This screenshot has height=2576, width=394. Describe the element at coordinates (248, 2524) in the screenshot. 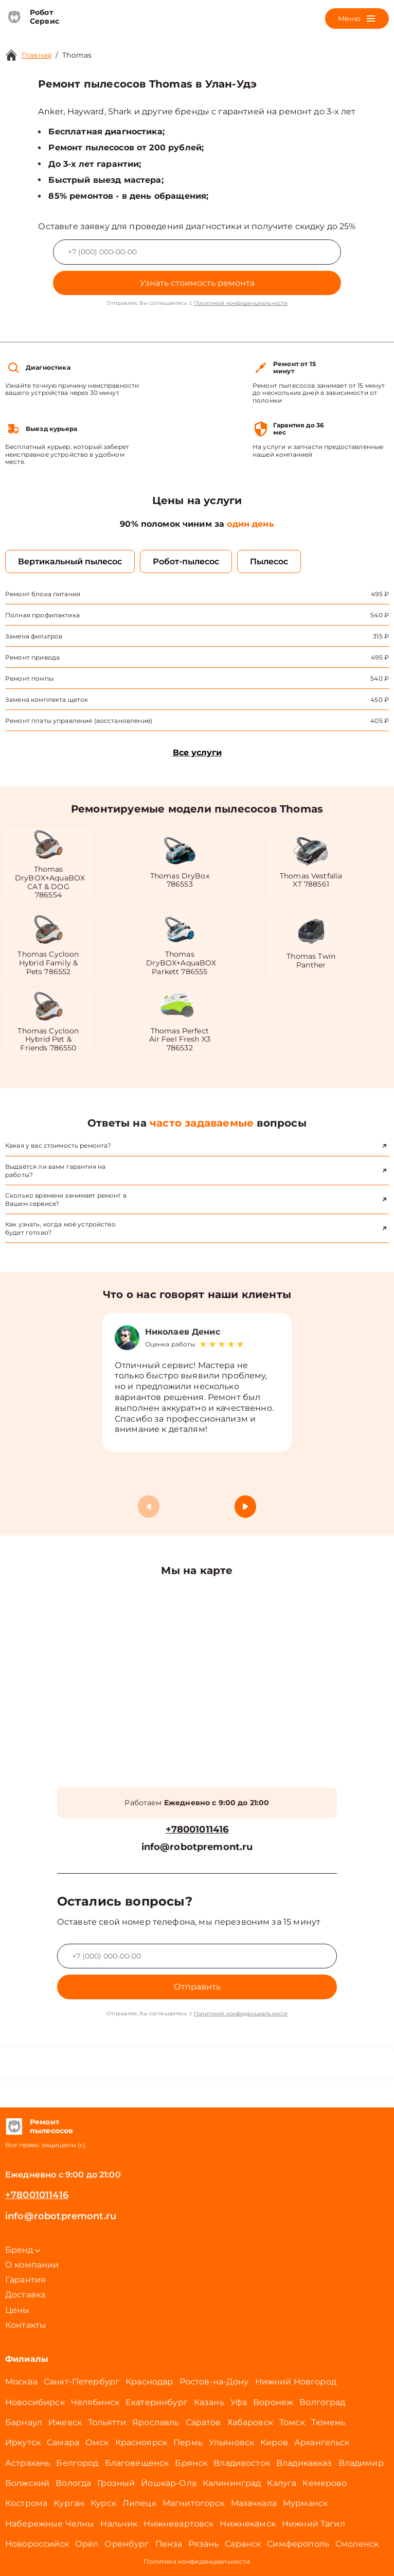

I see `Нижнекамск` at that location.